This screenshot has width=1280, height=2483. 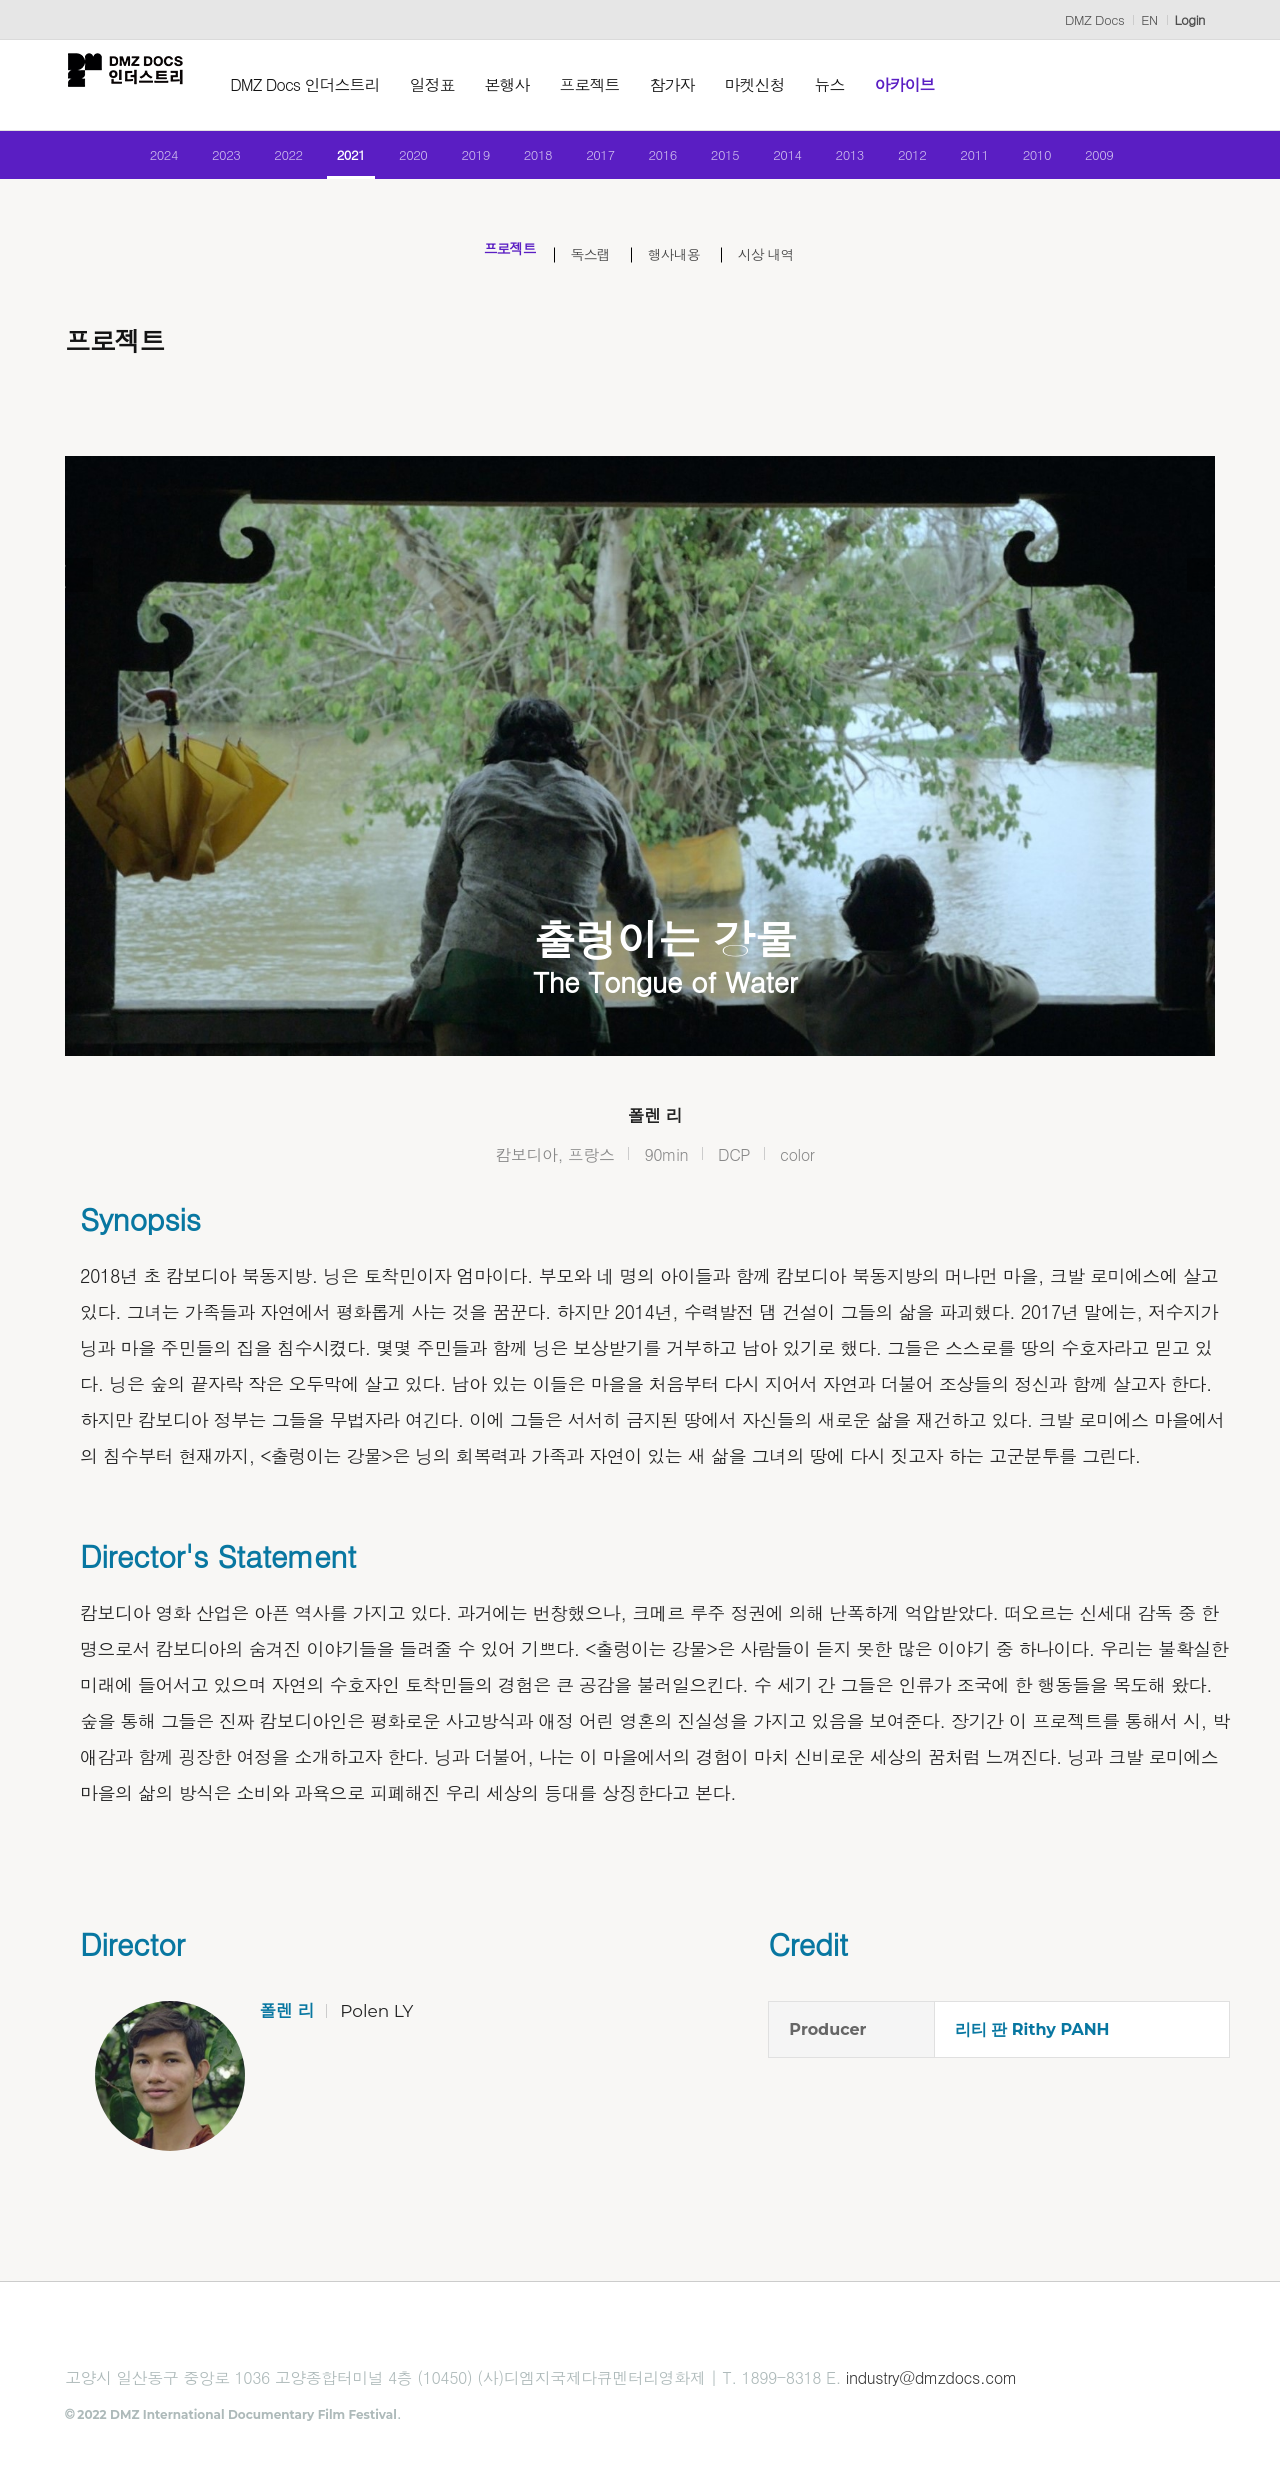 I want to click on 마켓신청, so click(x=784, y=84).